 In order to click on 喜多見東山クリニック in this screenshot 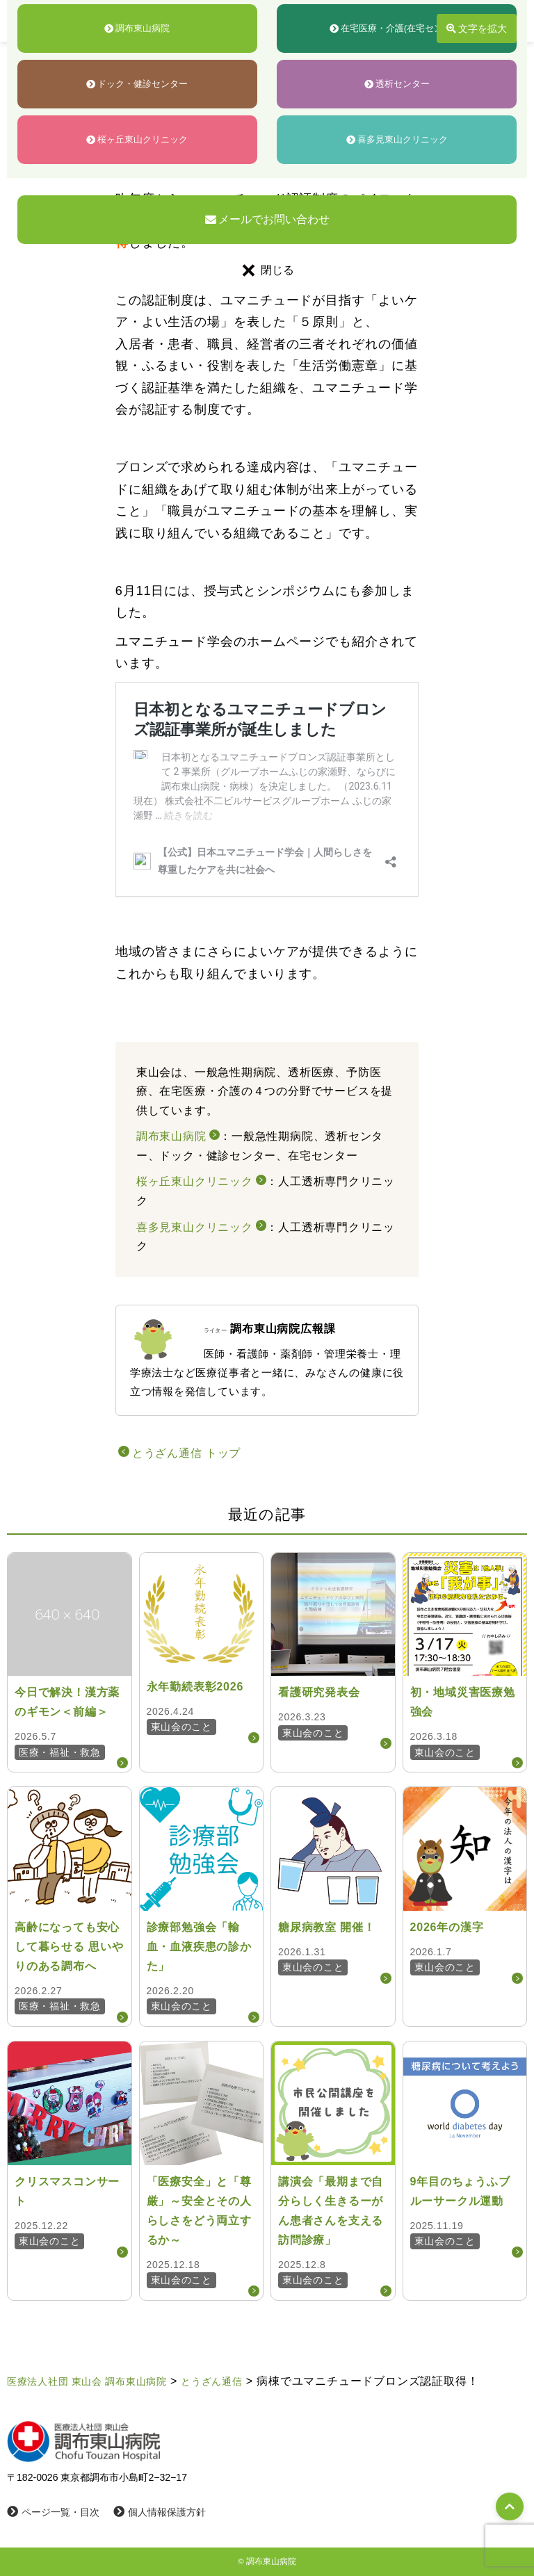, I will do `click(397, 139)`.